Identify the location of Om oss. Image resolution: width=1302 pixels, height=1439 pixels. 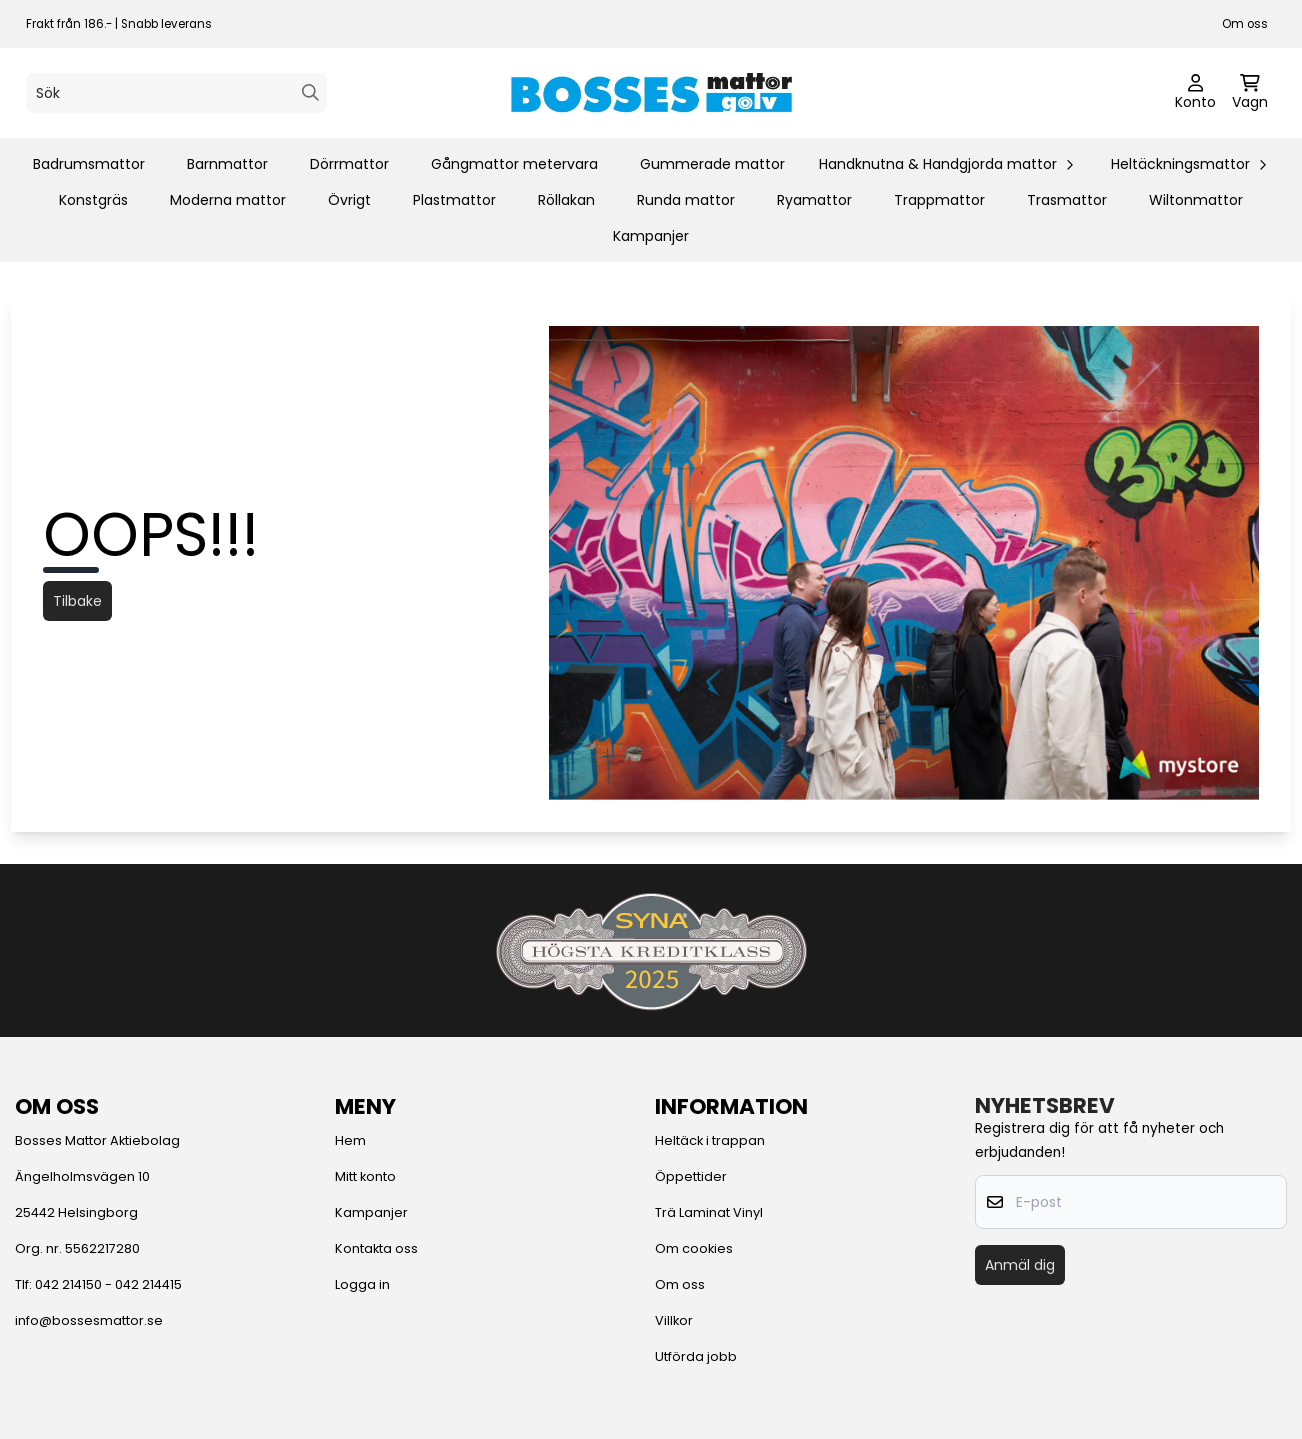
(1245, 24).